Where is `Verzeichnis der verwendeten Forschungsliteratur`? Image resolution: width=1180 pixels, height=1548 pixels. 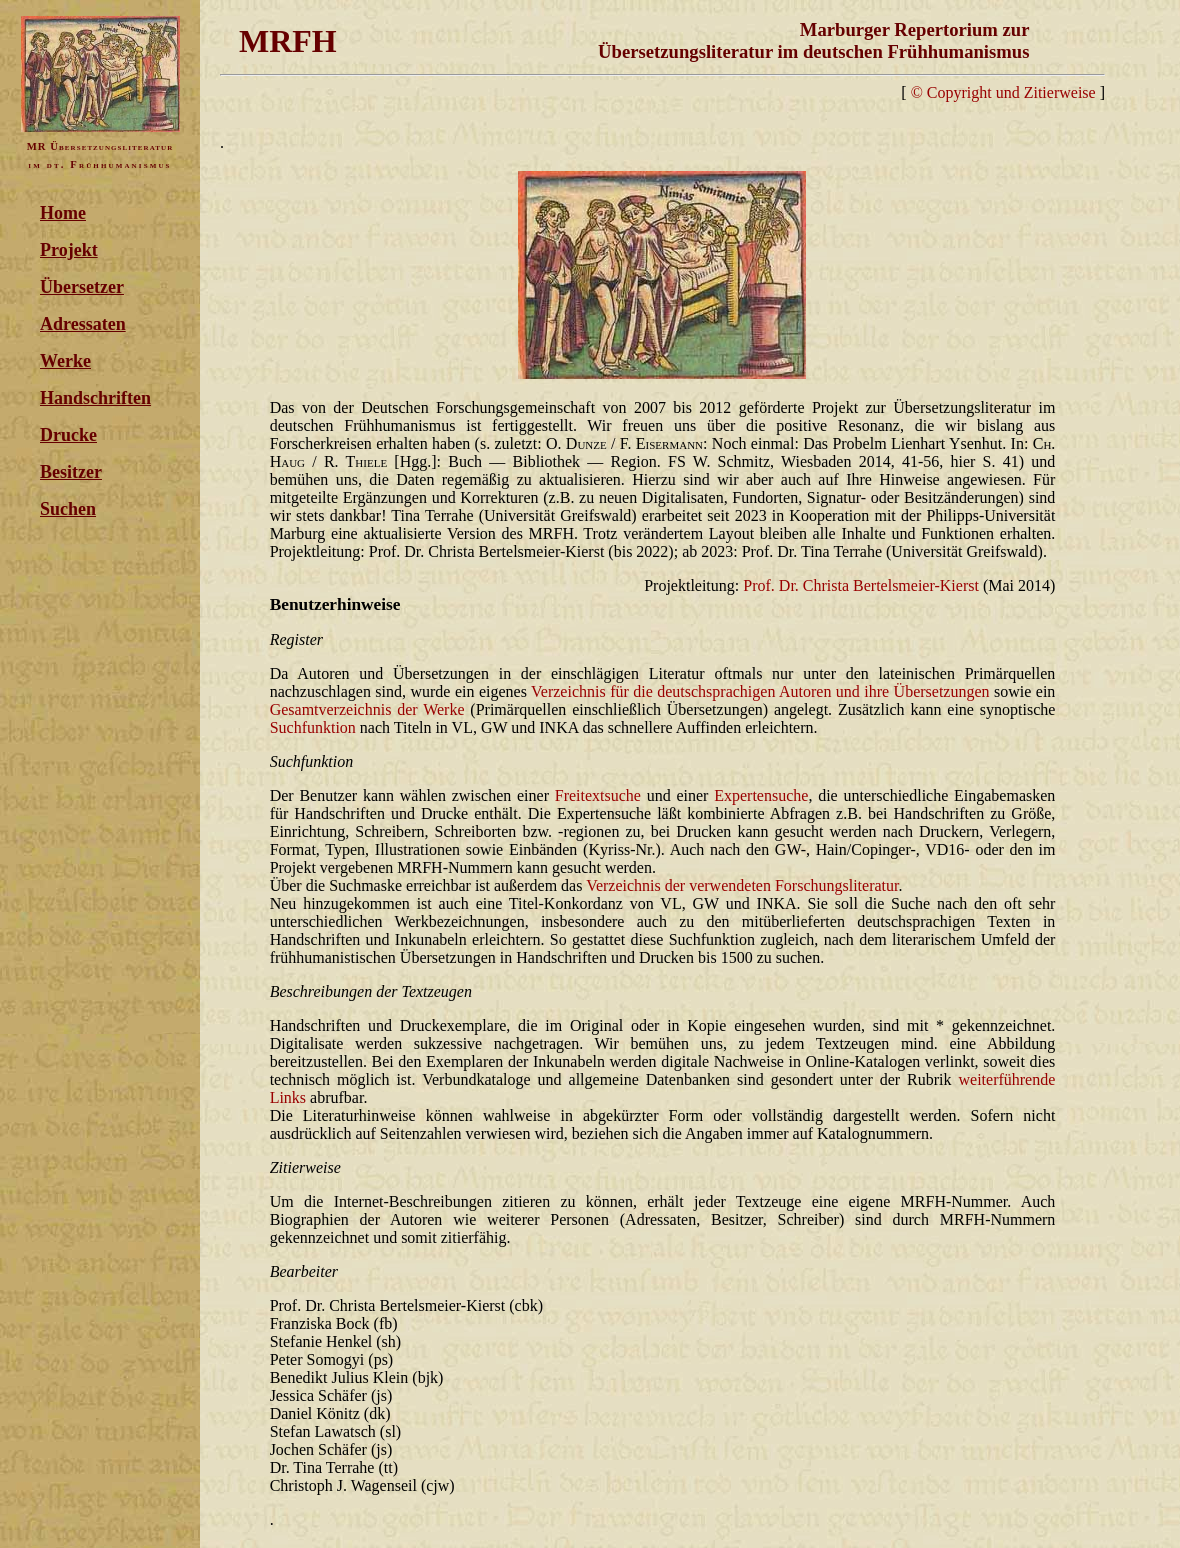
Verzeichnis der verwendeten Forschungsliteratur is located at coordinates (742, 885).